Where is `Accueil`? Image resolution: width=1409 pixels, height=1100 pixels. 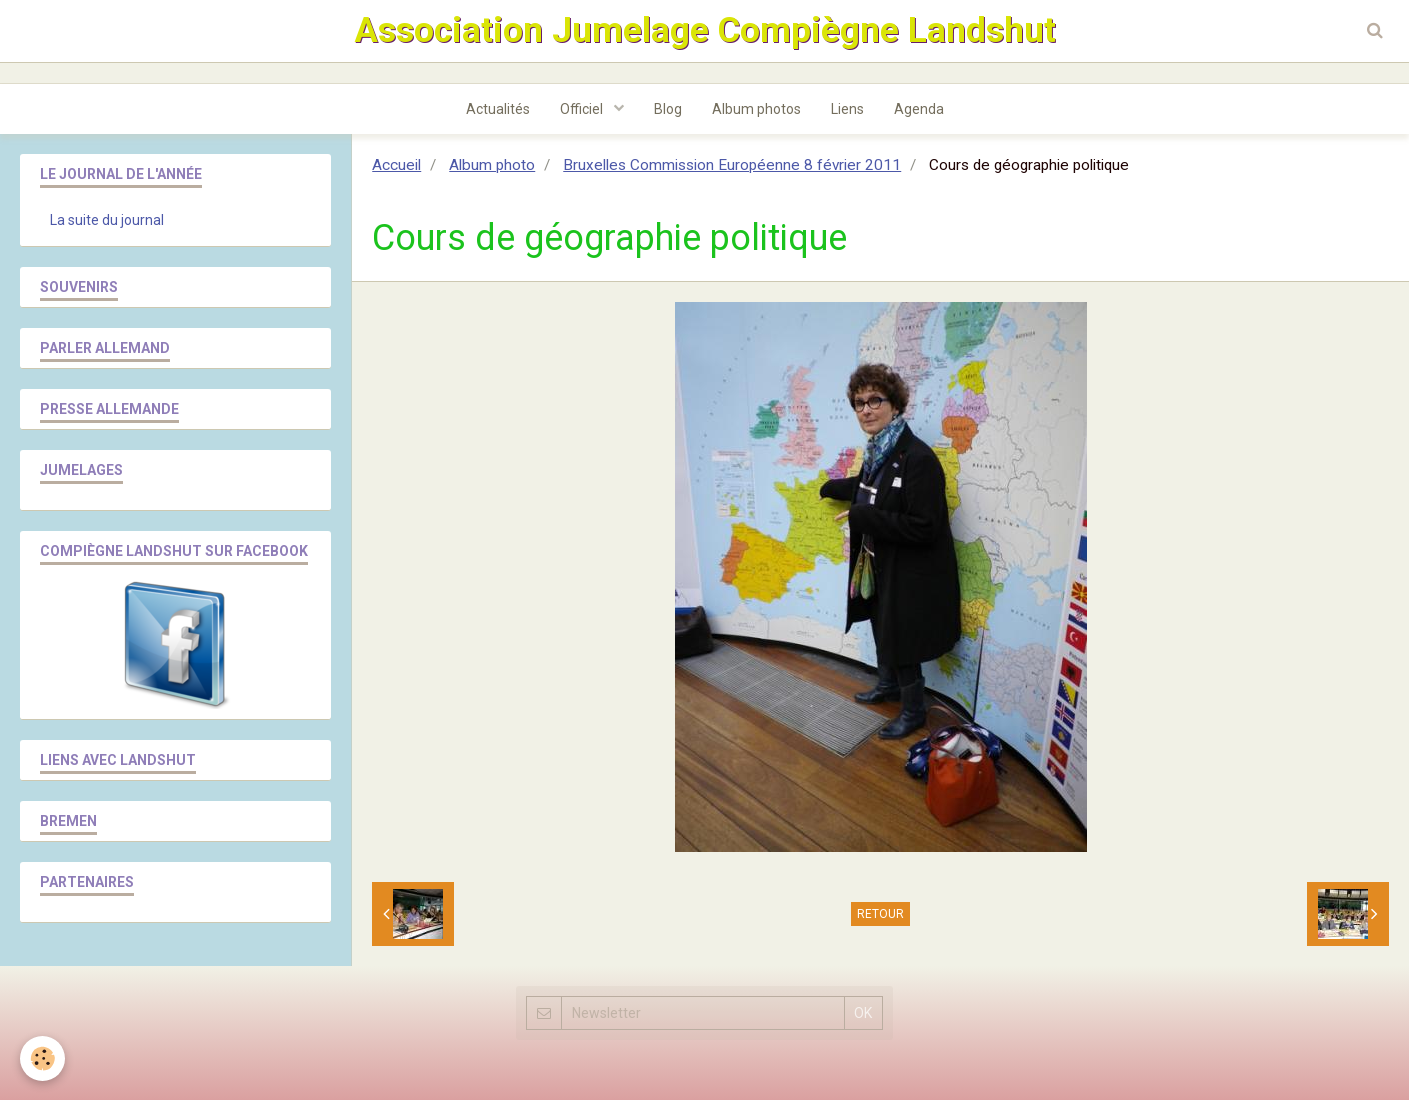 Accueil is located at coordinates (396, 165).